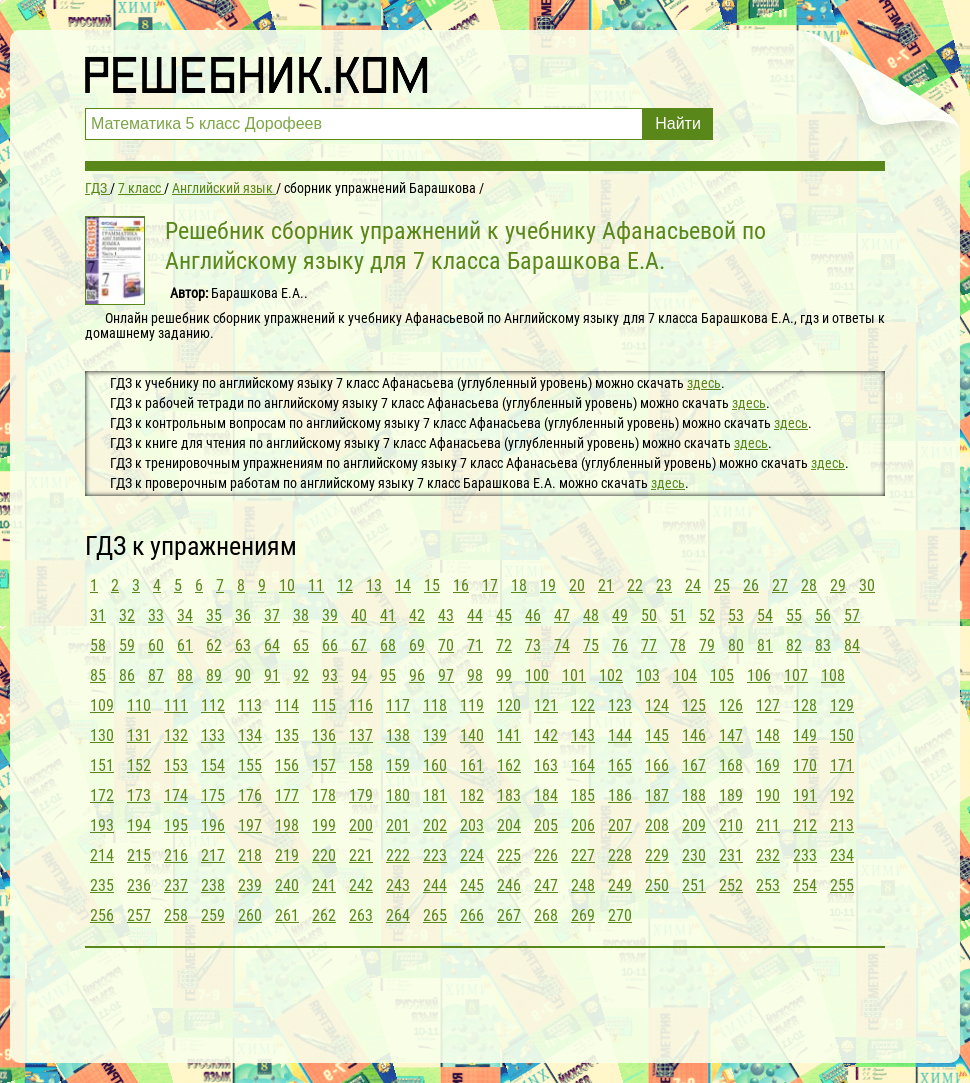 The width and height of the screenshot is (970, 1083). What do you see at coordinates (213, 795) in the screenshot?
I see `175` at bounding box center [213, 795].